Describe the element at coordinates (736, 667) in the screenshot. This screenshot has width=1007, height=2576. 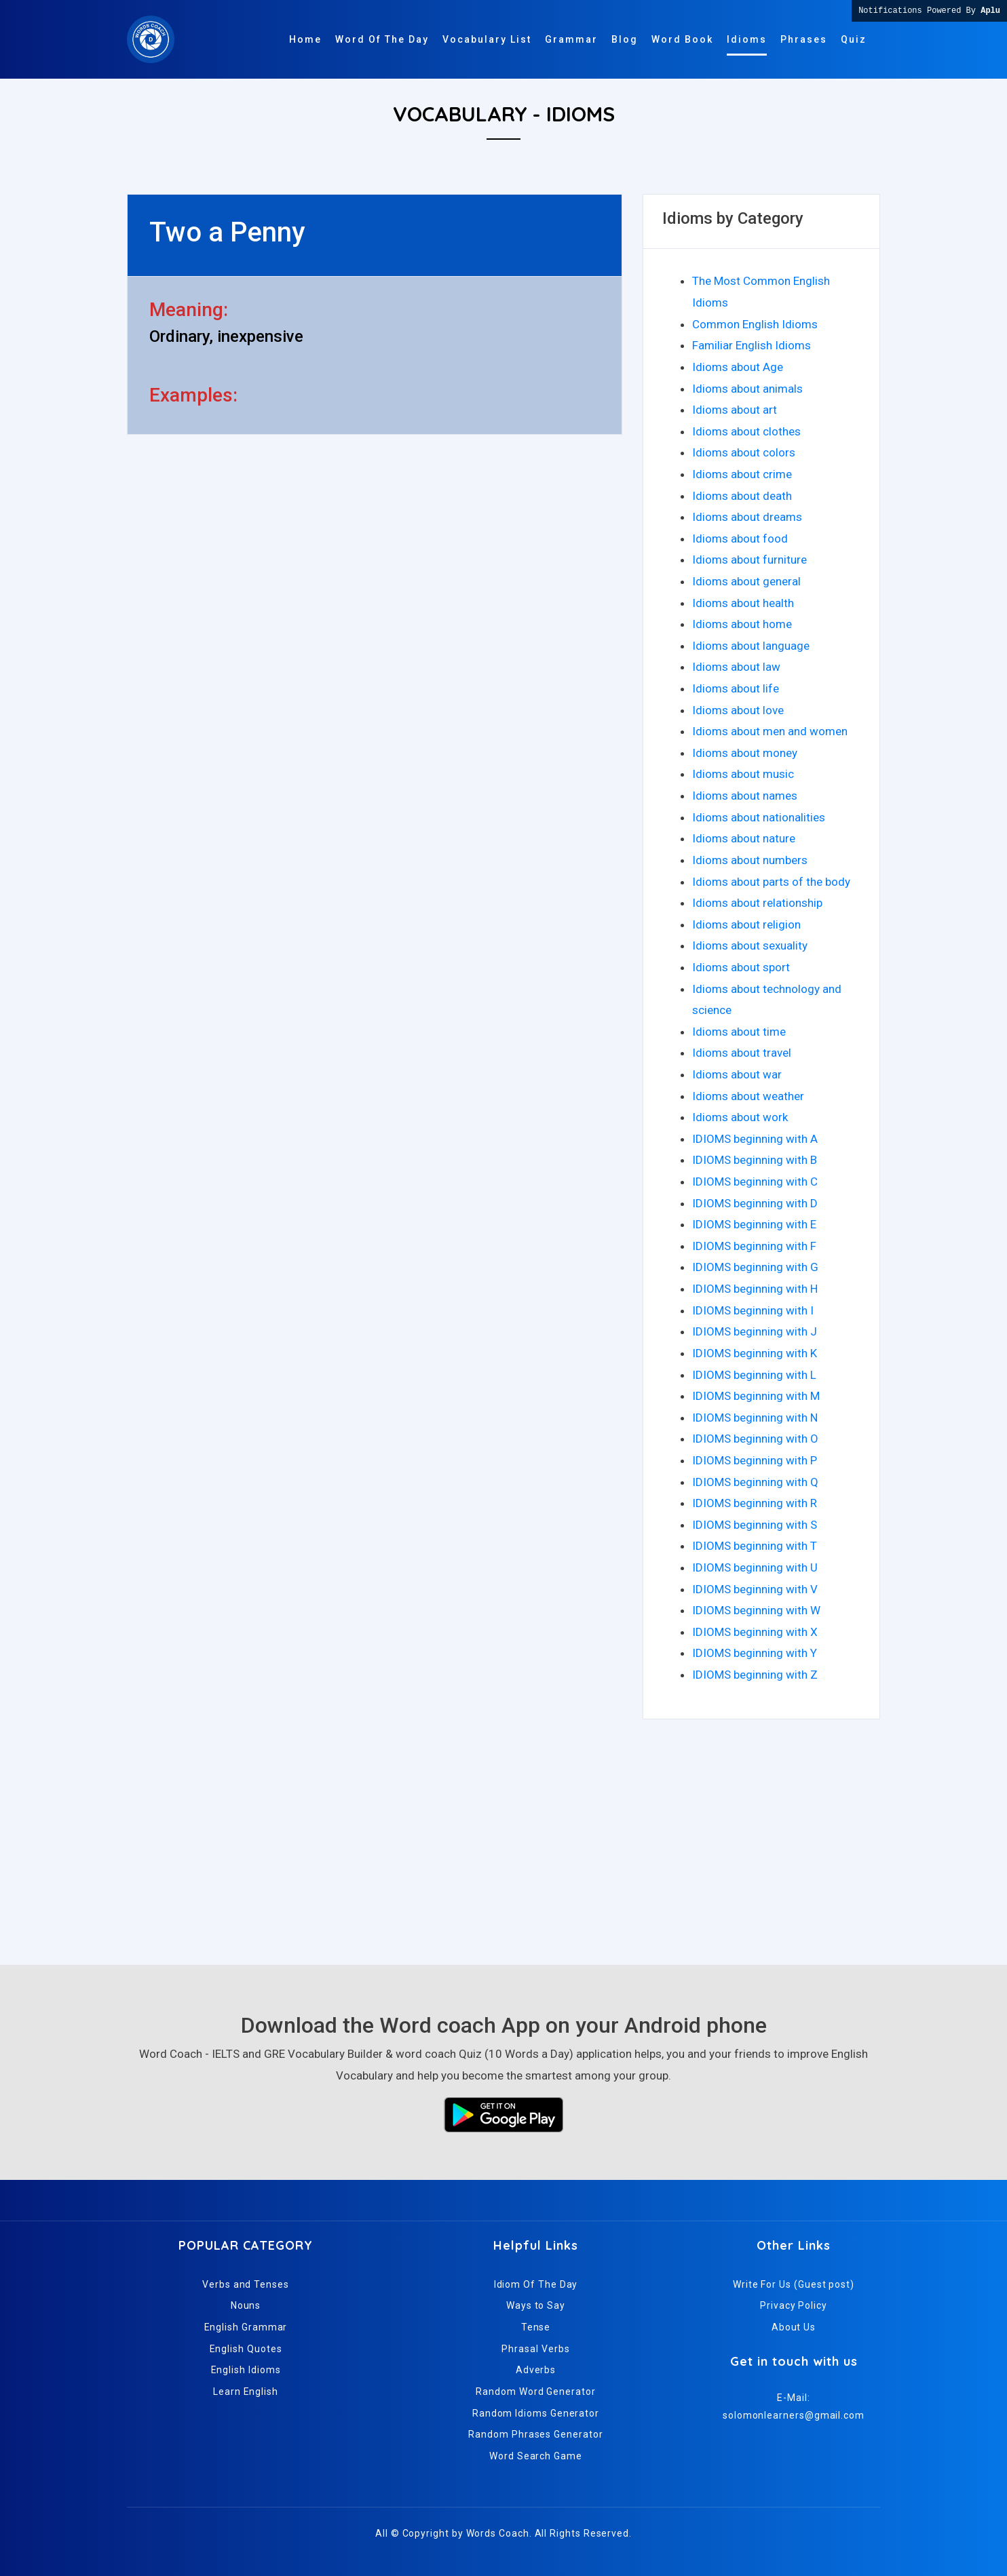
I see `Idioms about law` at that location.